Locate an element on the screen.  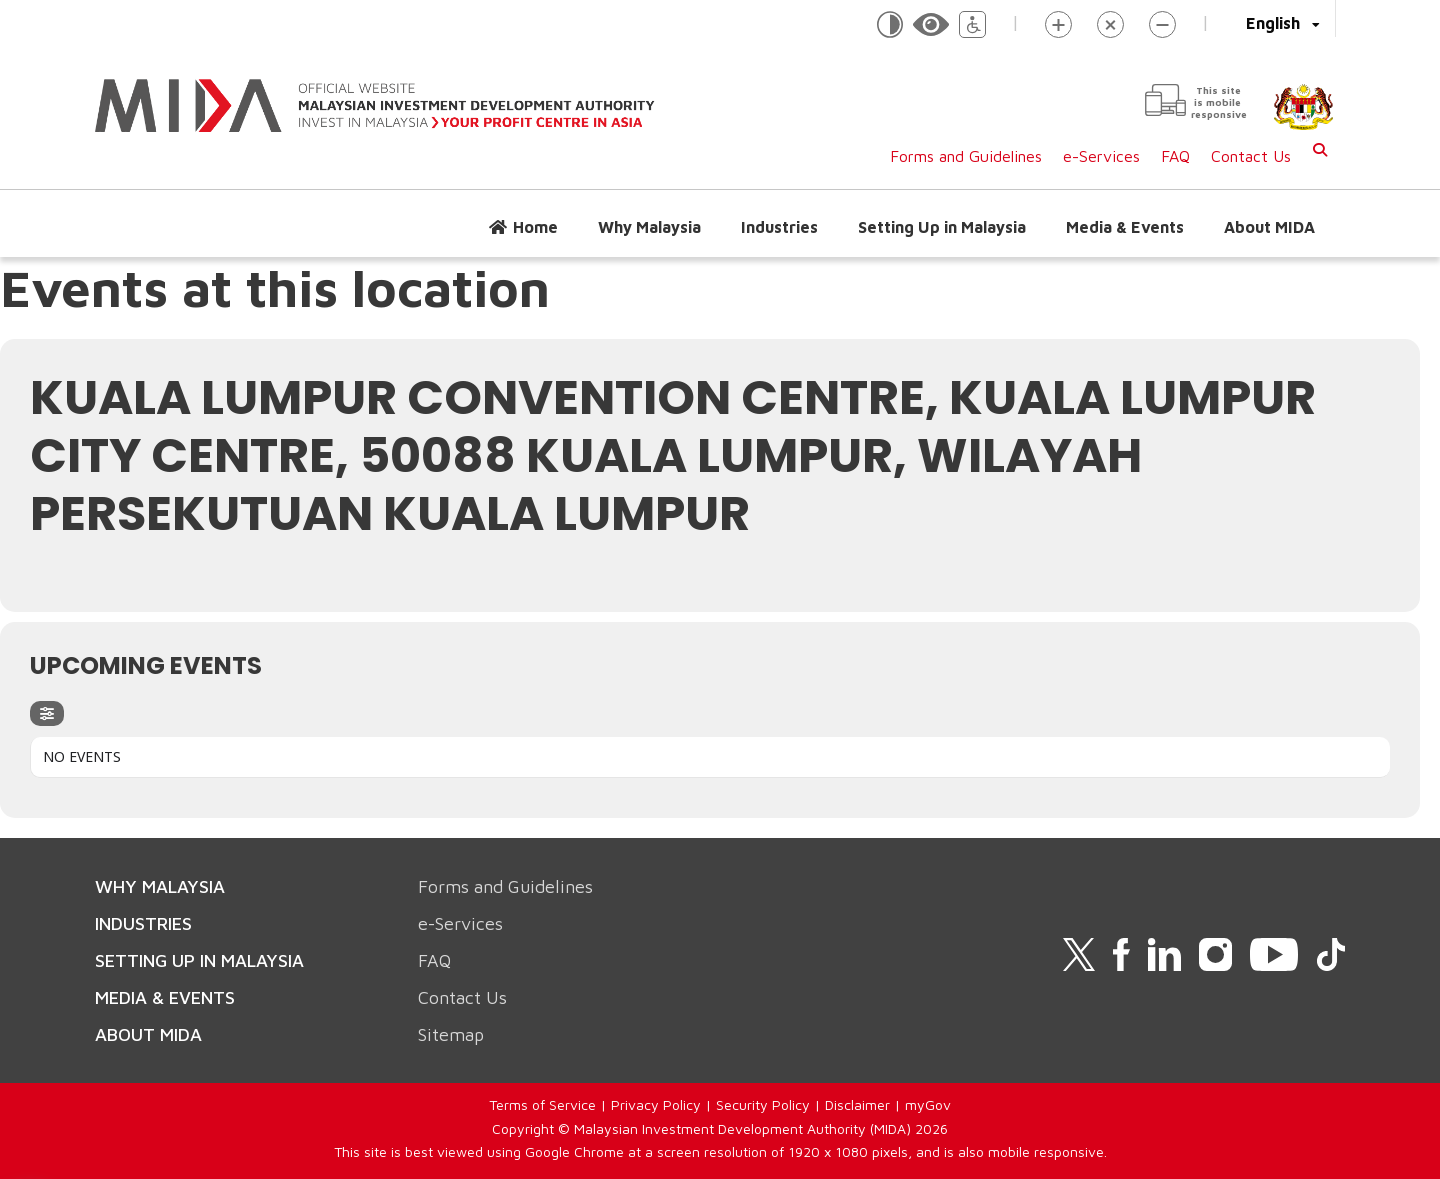
About MIDA [button] is located at coordinates (1269, 227).